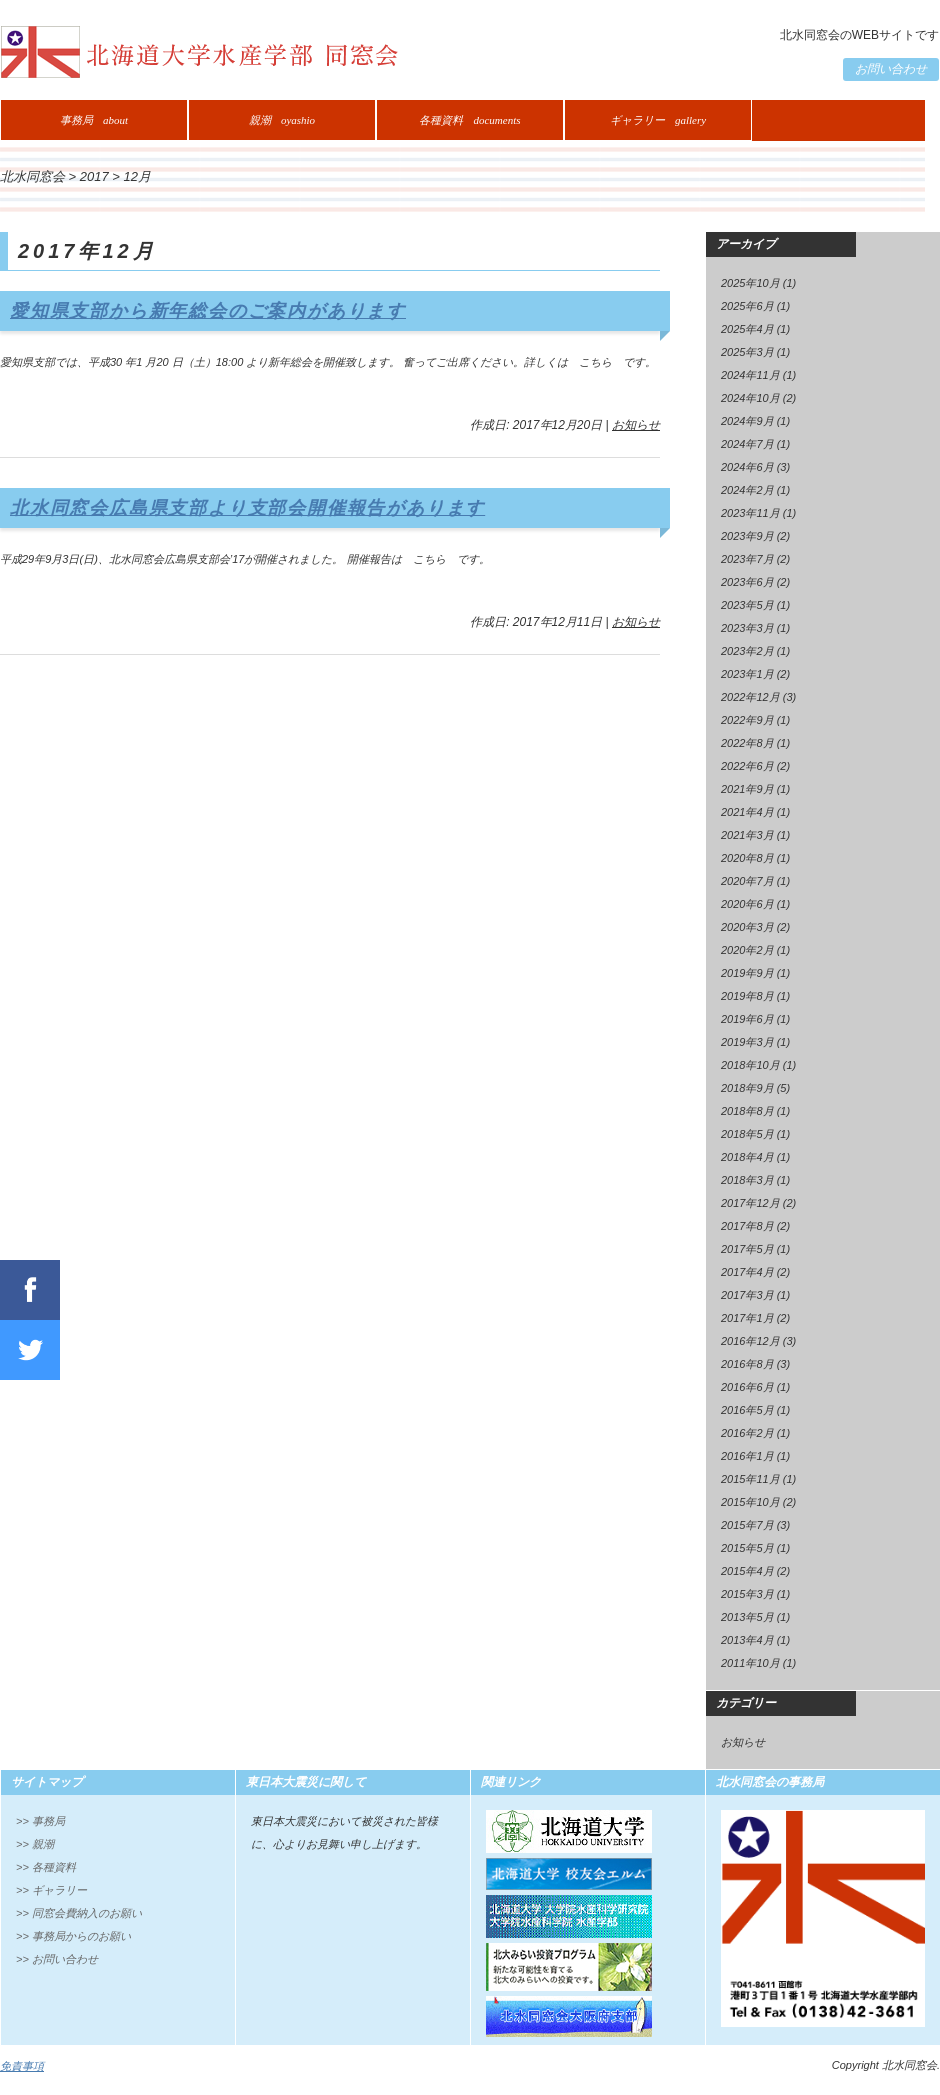 This screenshot has height=2095, width=940. What do you see at coordinates (747, 536) in the screenshot?
I see `2023年9月` at bounding box center [747, 536].